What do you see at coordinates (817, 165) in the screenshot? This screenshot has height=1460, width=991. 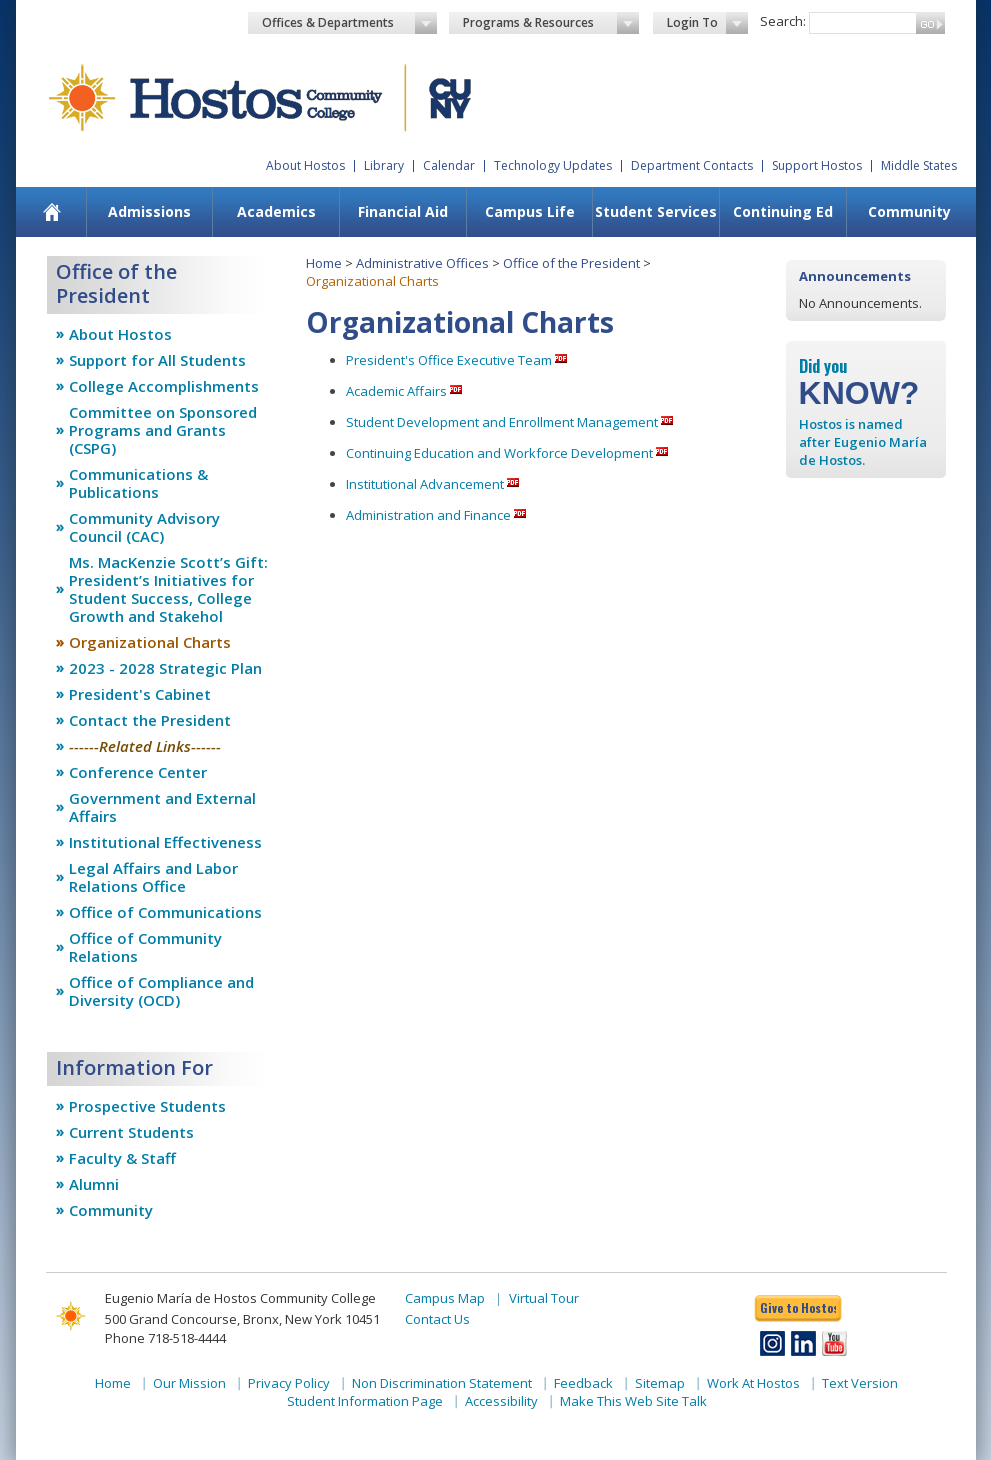 I see `Support Hostos` at bounding box center [817, 165].